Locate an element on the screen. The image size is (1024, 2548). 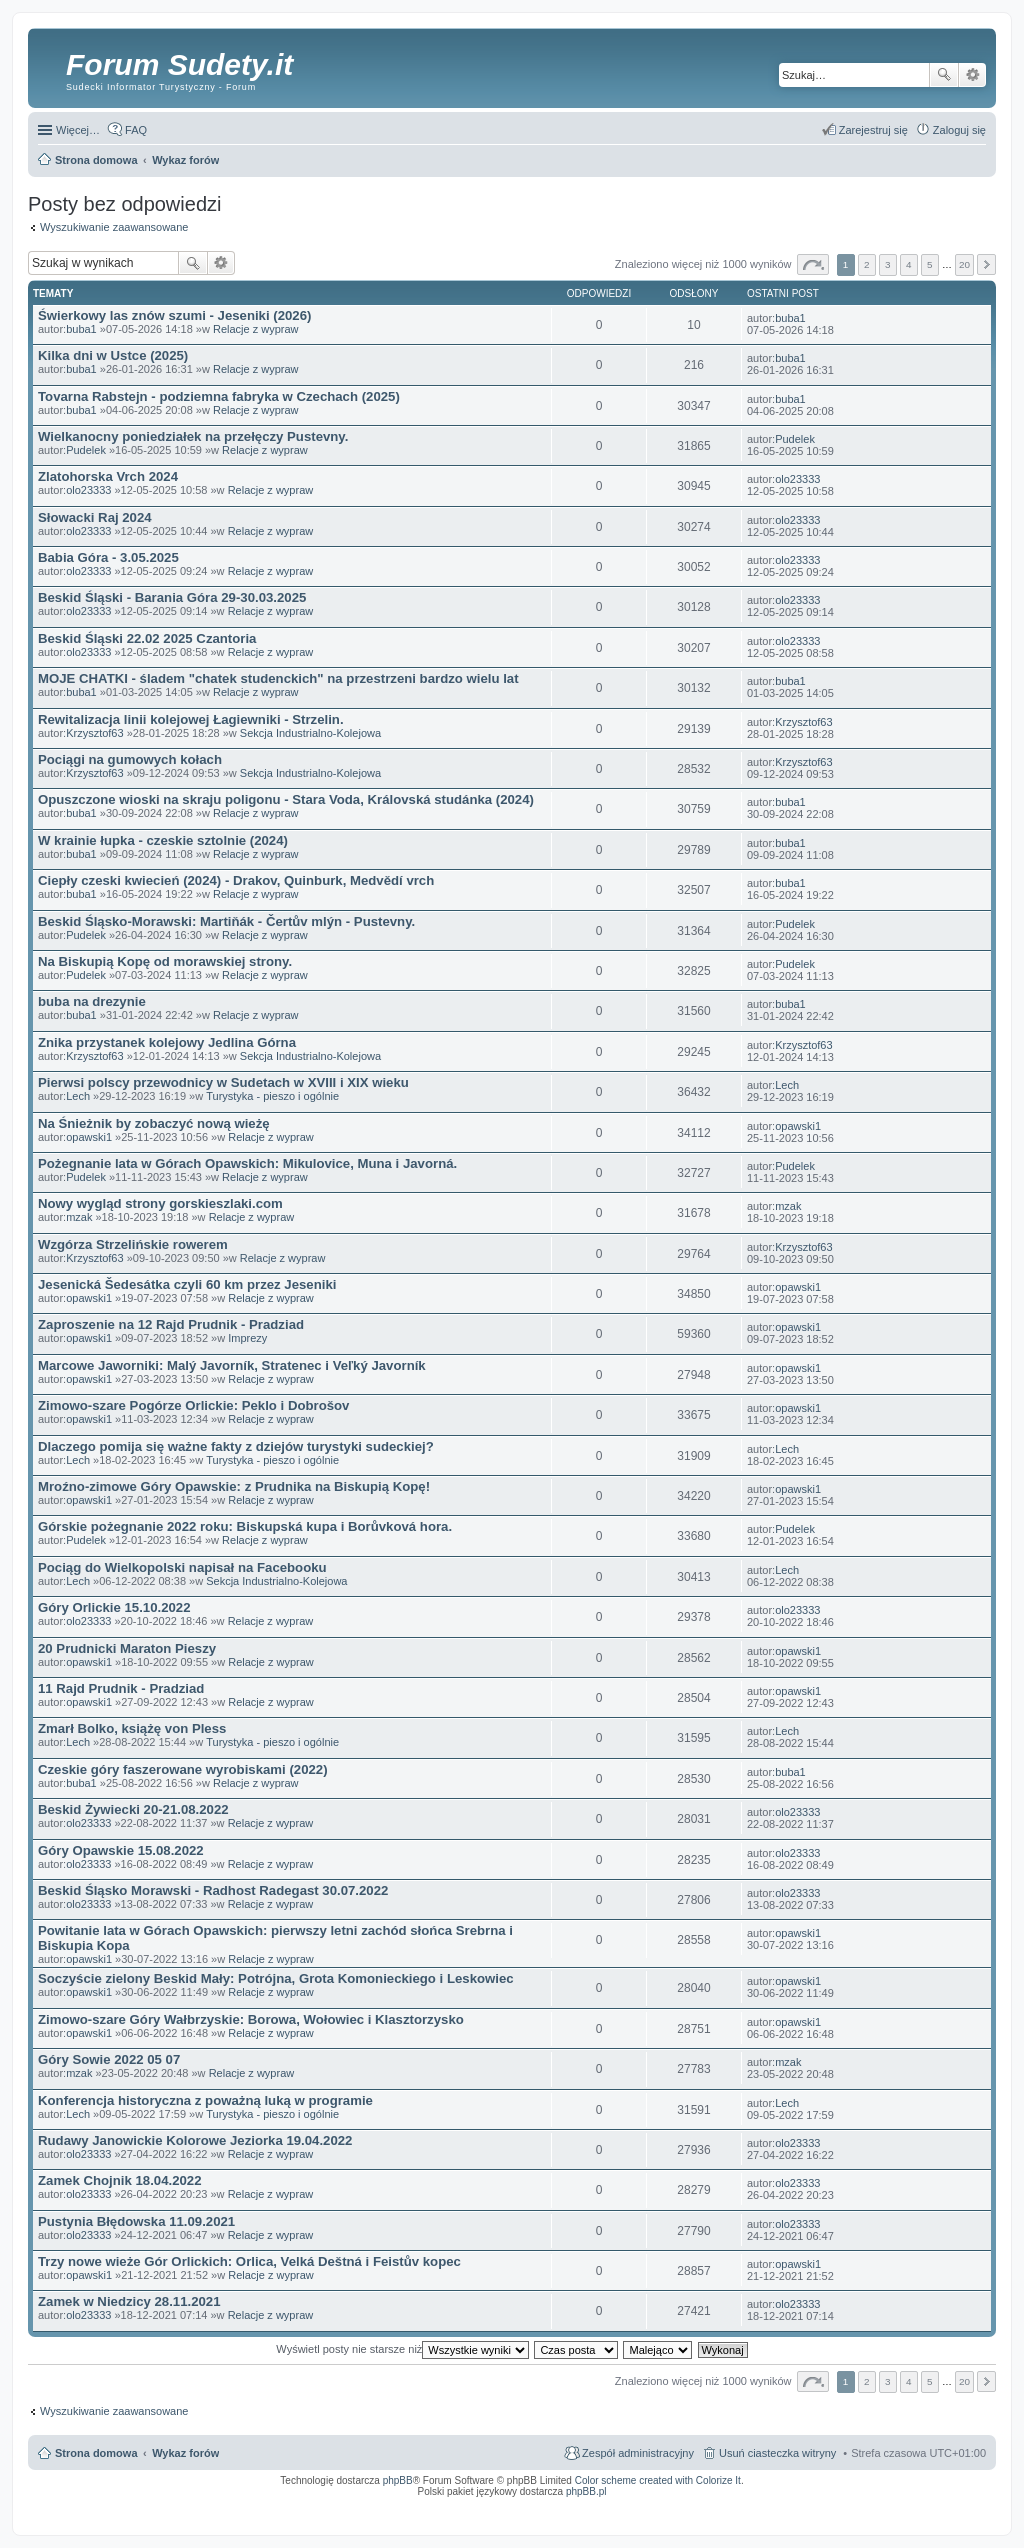
Pociągi na gumowych kołach is located at coordinates (130, 759).